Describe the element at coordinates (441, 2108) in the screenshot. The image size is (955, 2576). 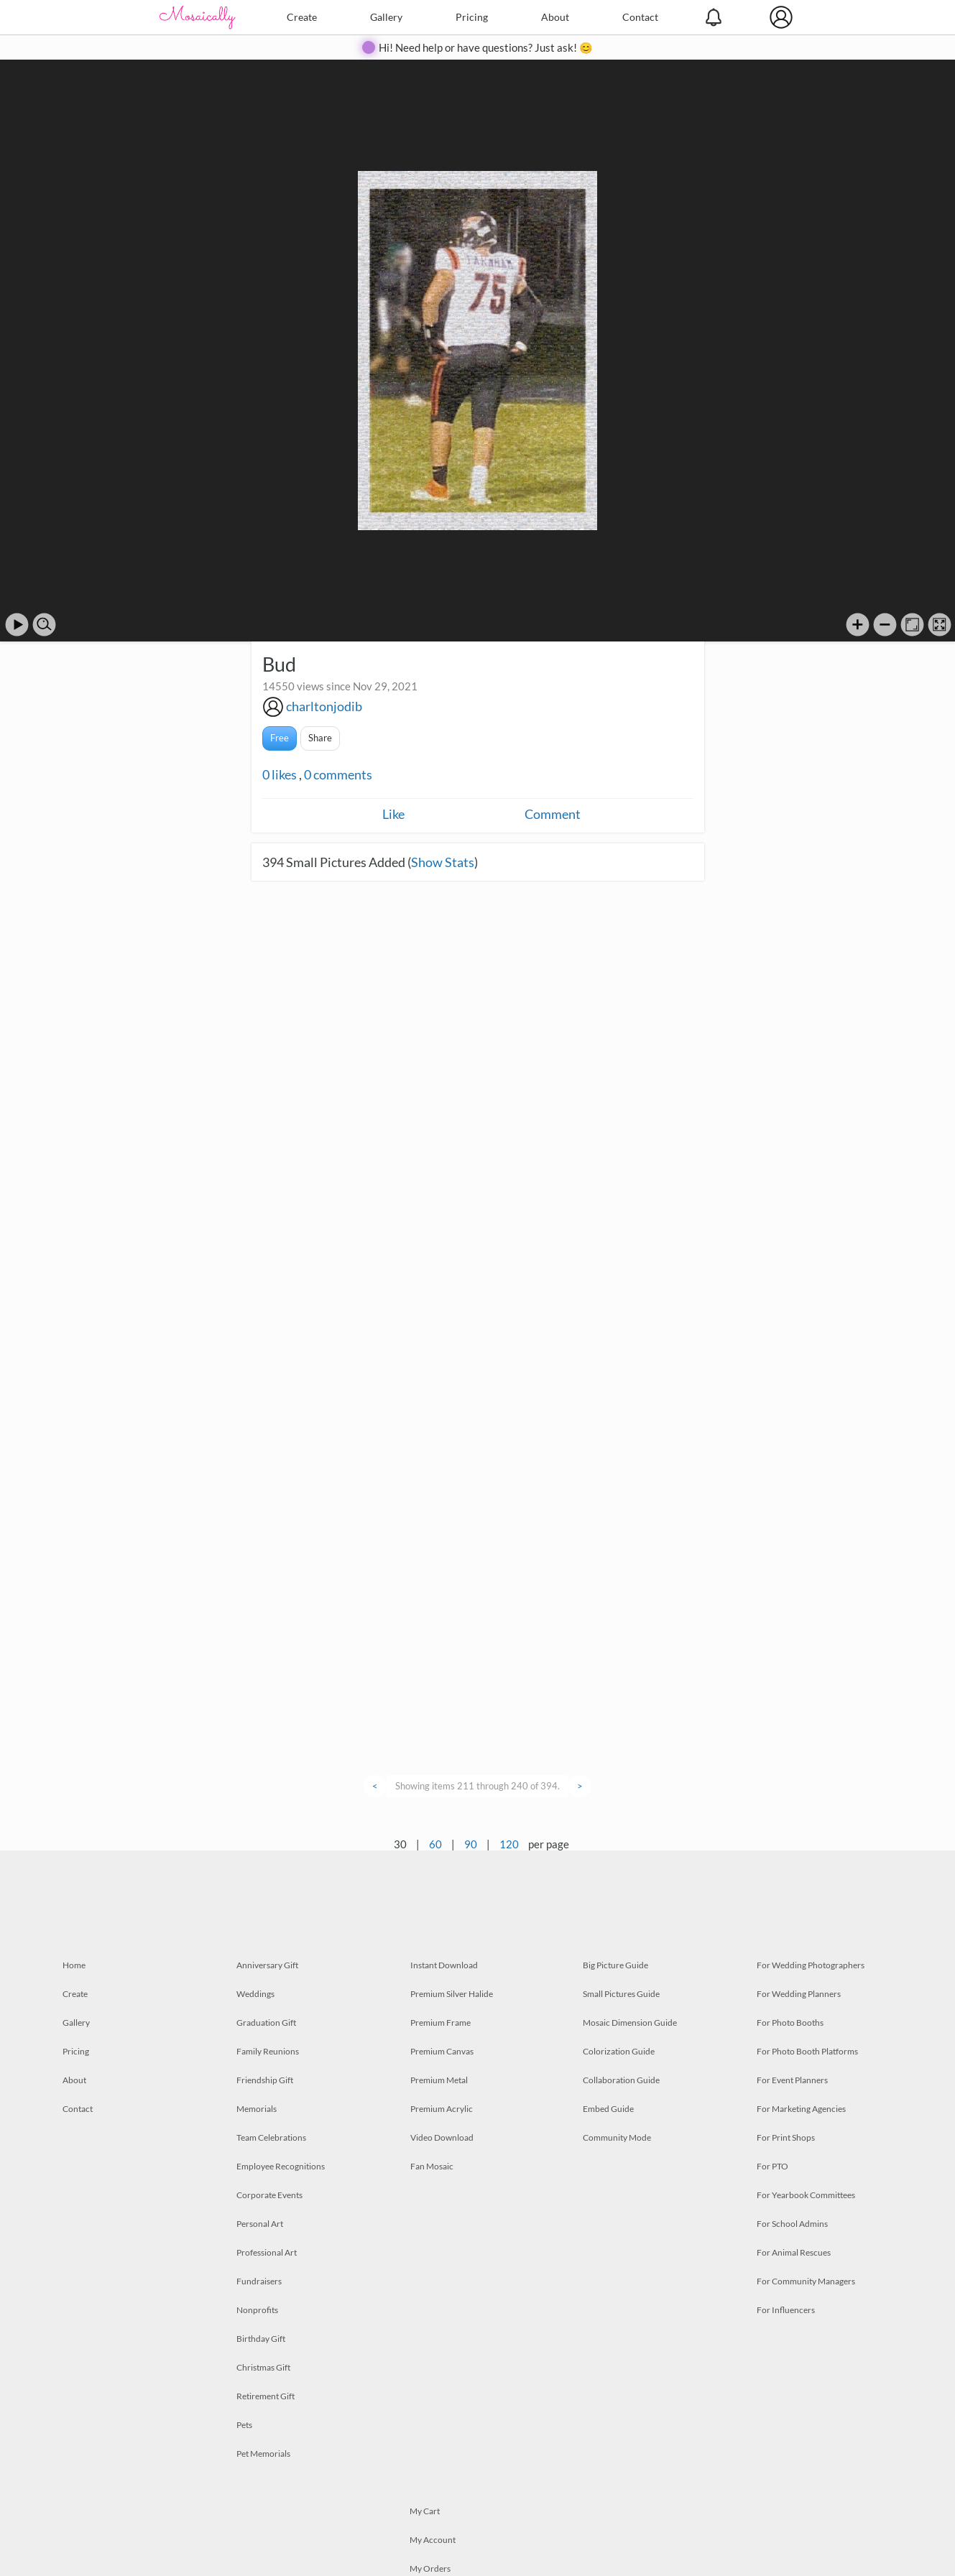
I see `Premium Acrylic` at that location.